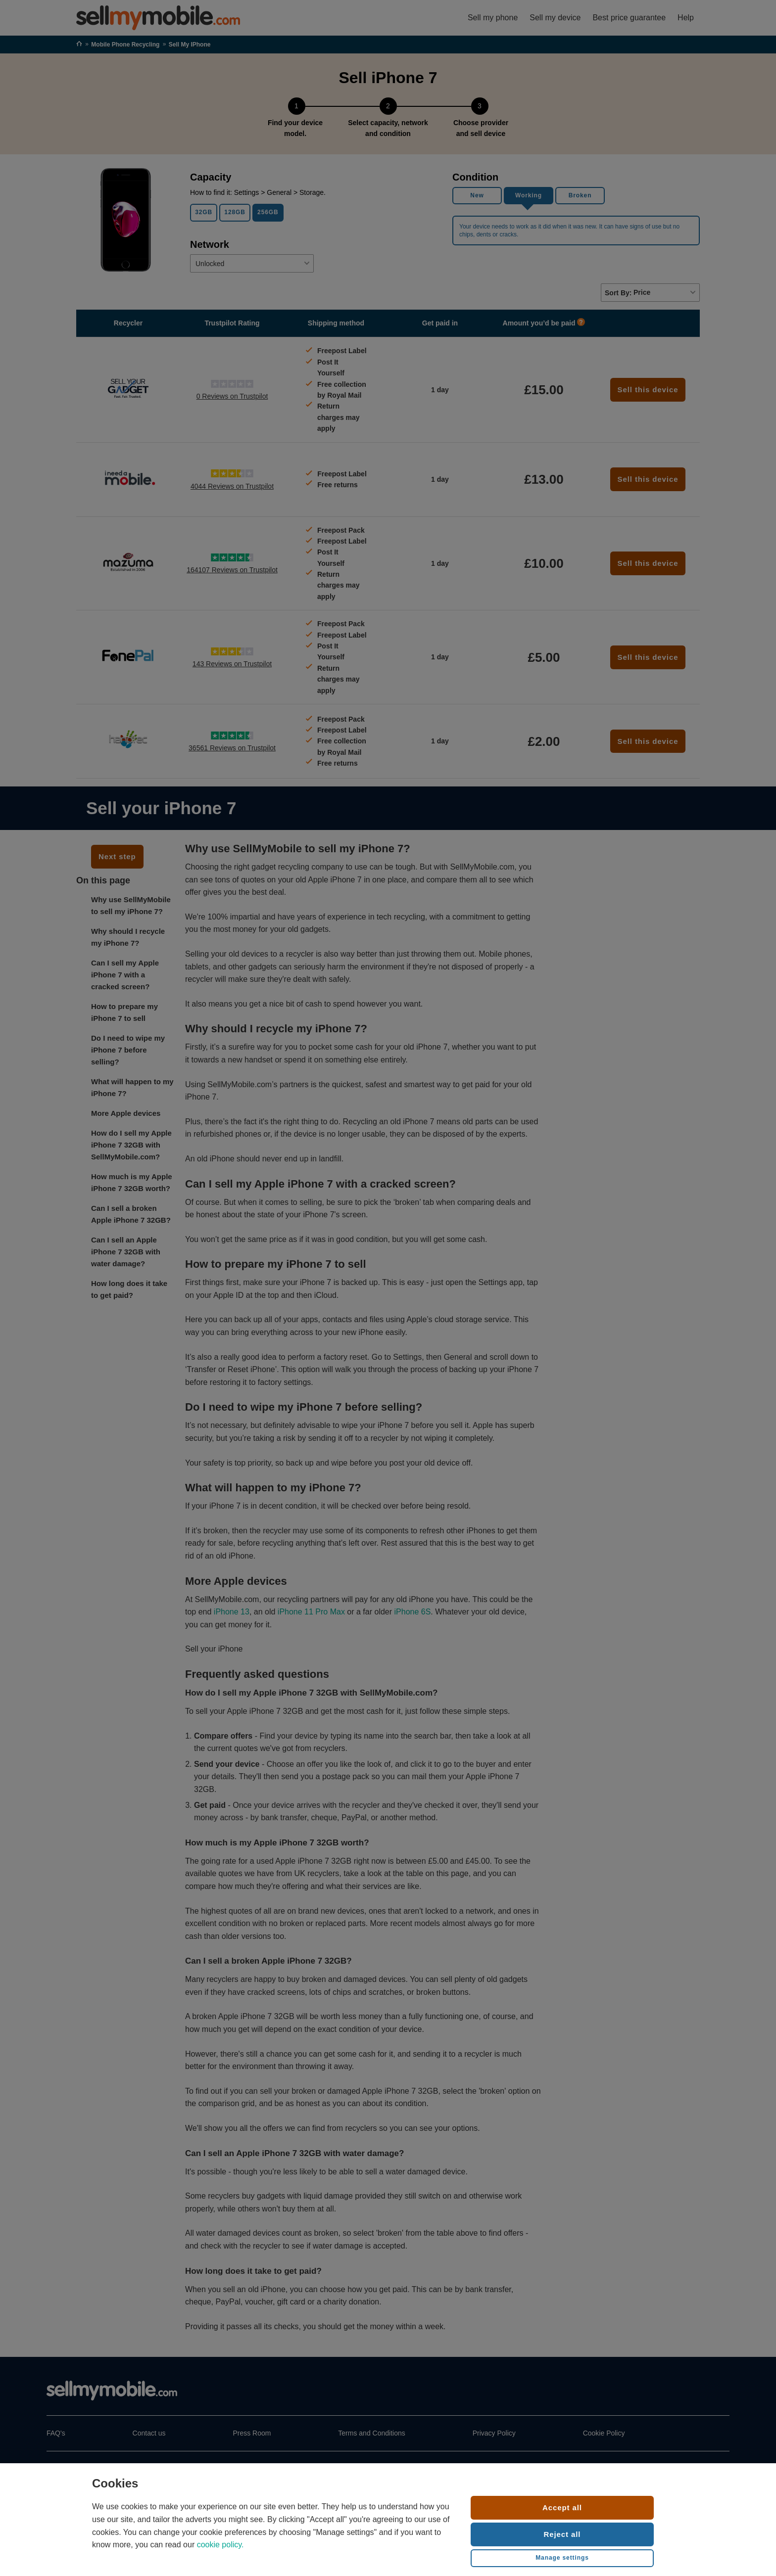  Describe the element at coordinates (220, 2544) in the screenshot. I see `cookie policy.` at that location.